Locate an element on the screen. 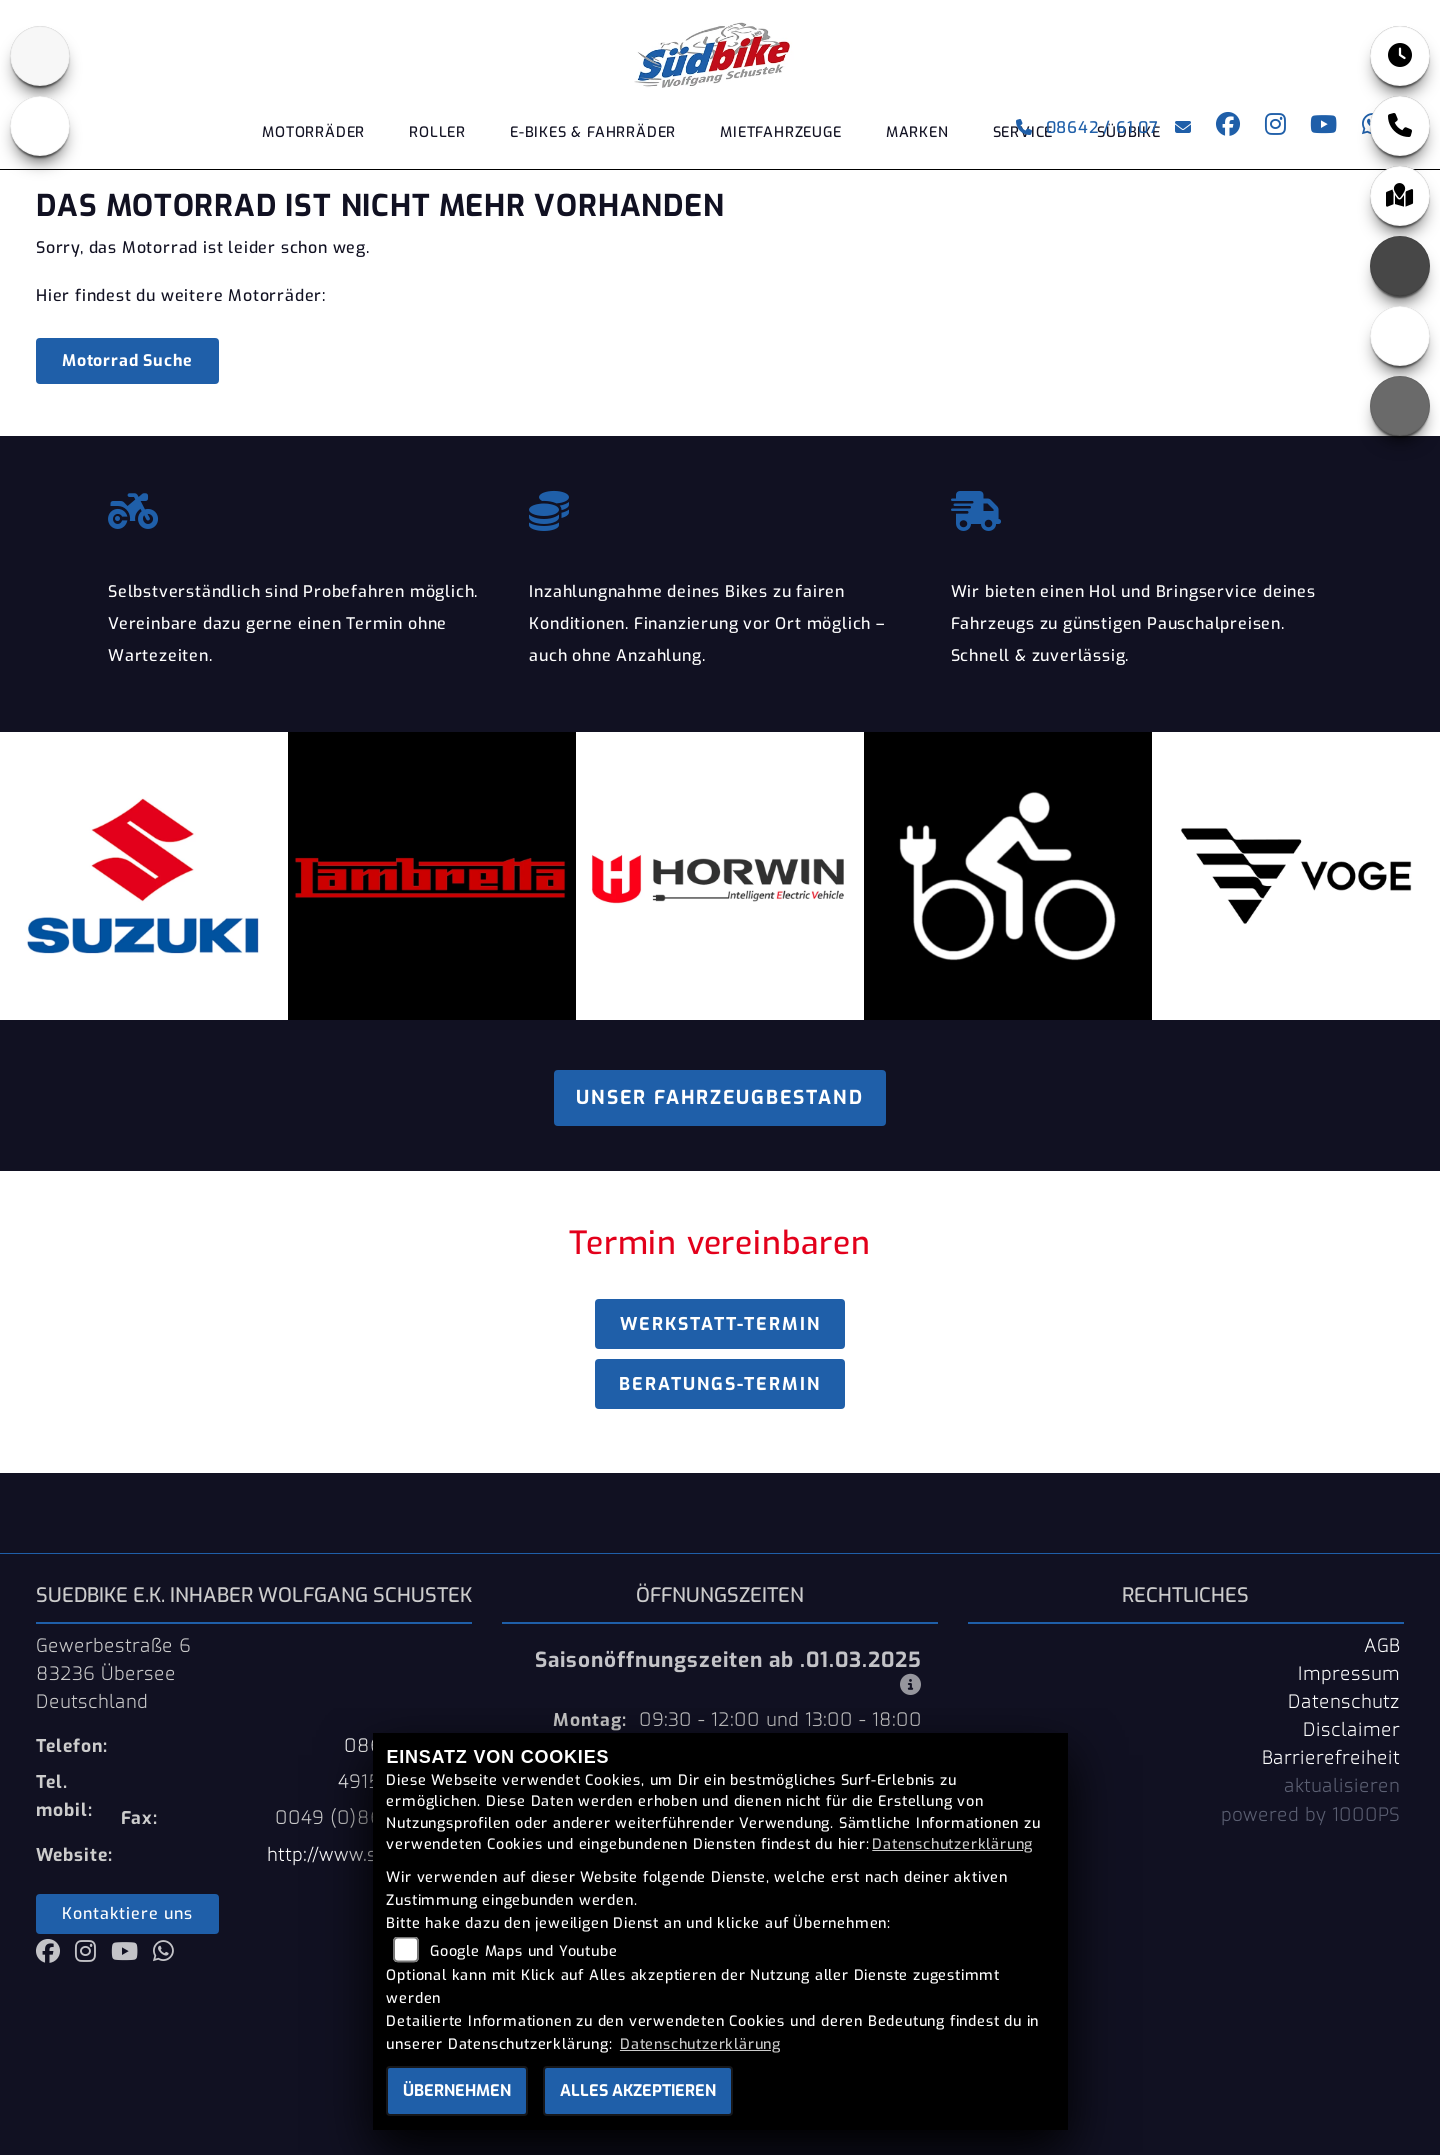 This screenshot has height=2155, width=1440. Übernehmen is located at coordinates (457, 2090).